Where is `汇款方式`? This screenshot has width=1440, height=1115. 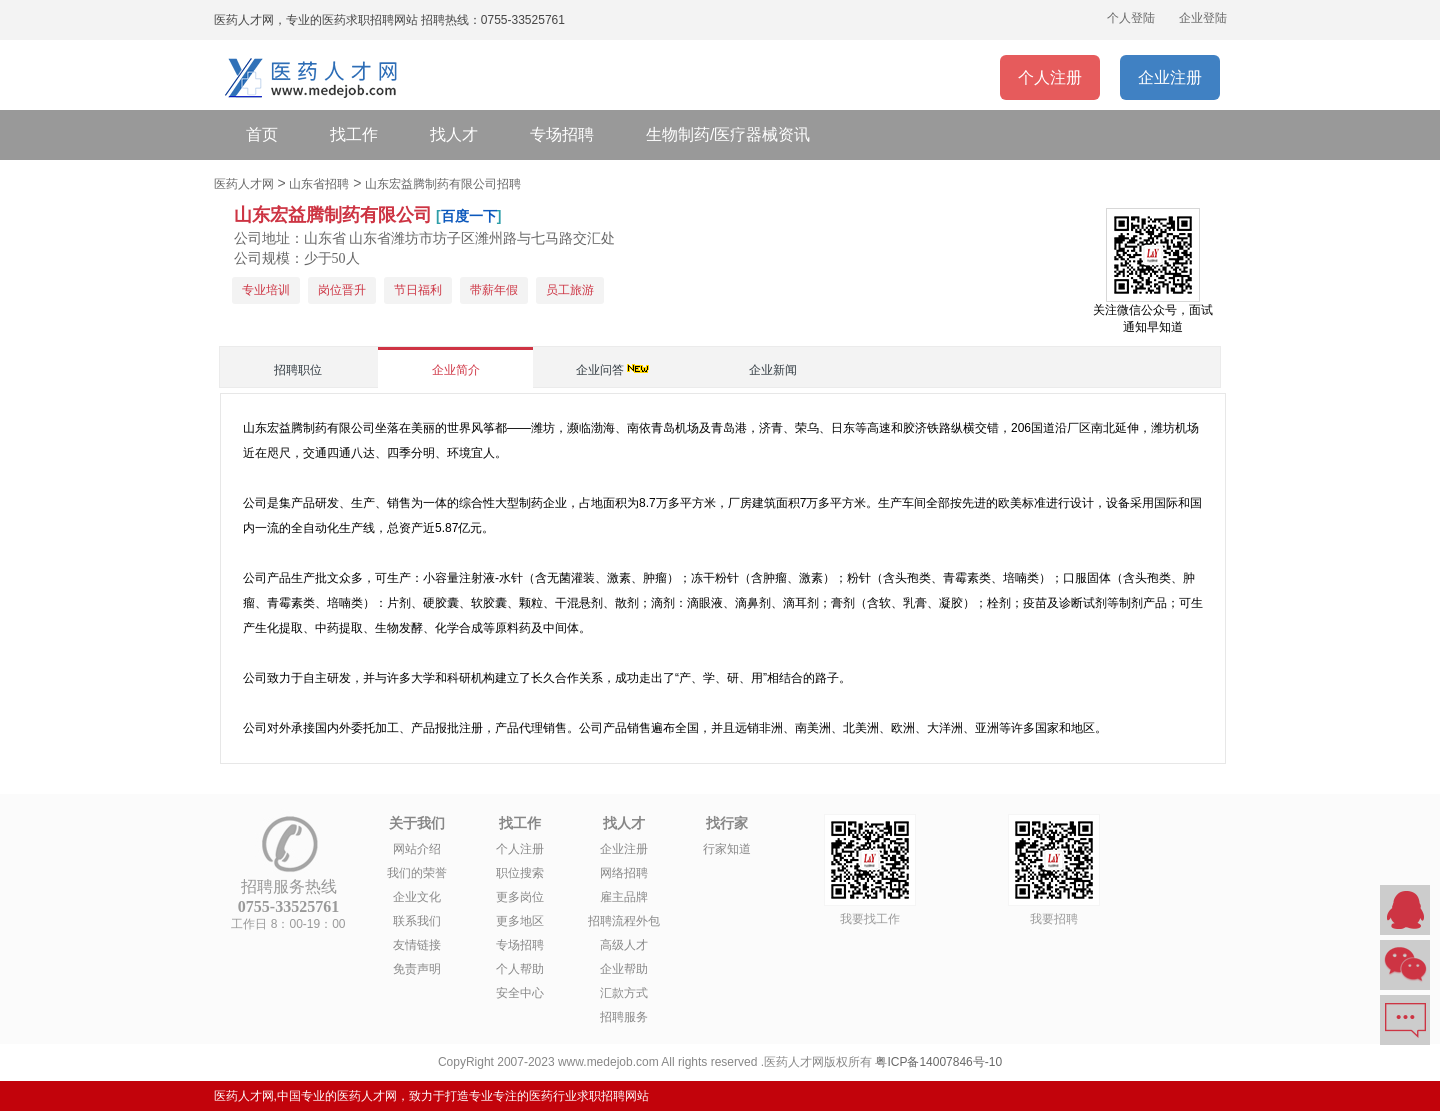 汇款方式 is located at coordinates (624, 993).